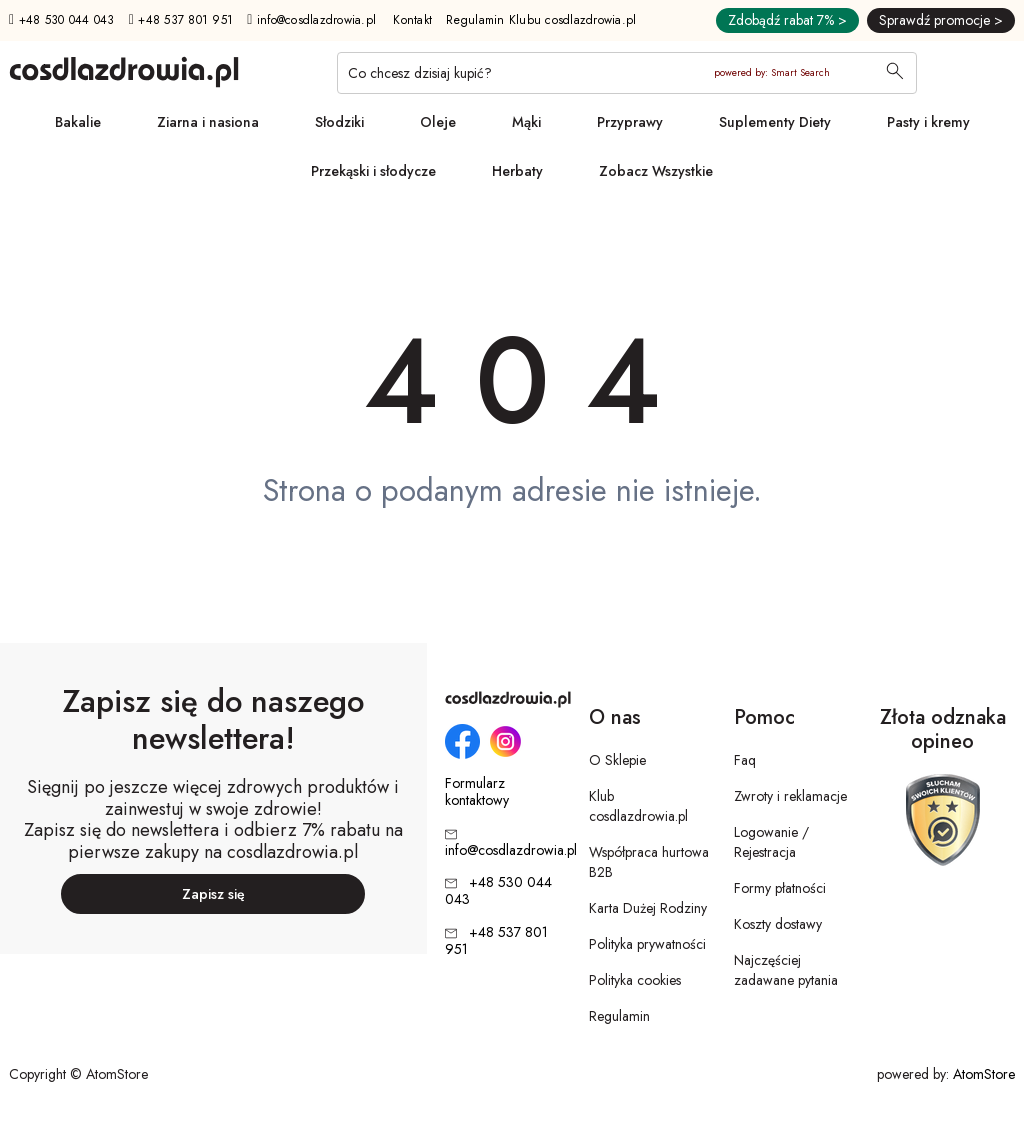 This screenshot has height=1123, width=1024. I want to click on Klub cosdlazdrowia.pl, so click(638, 806).